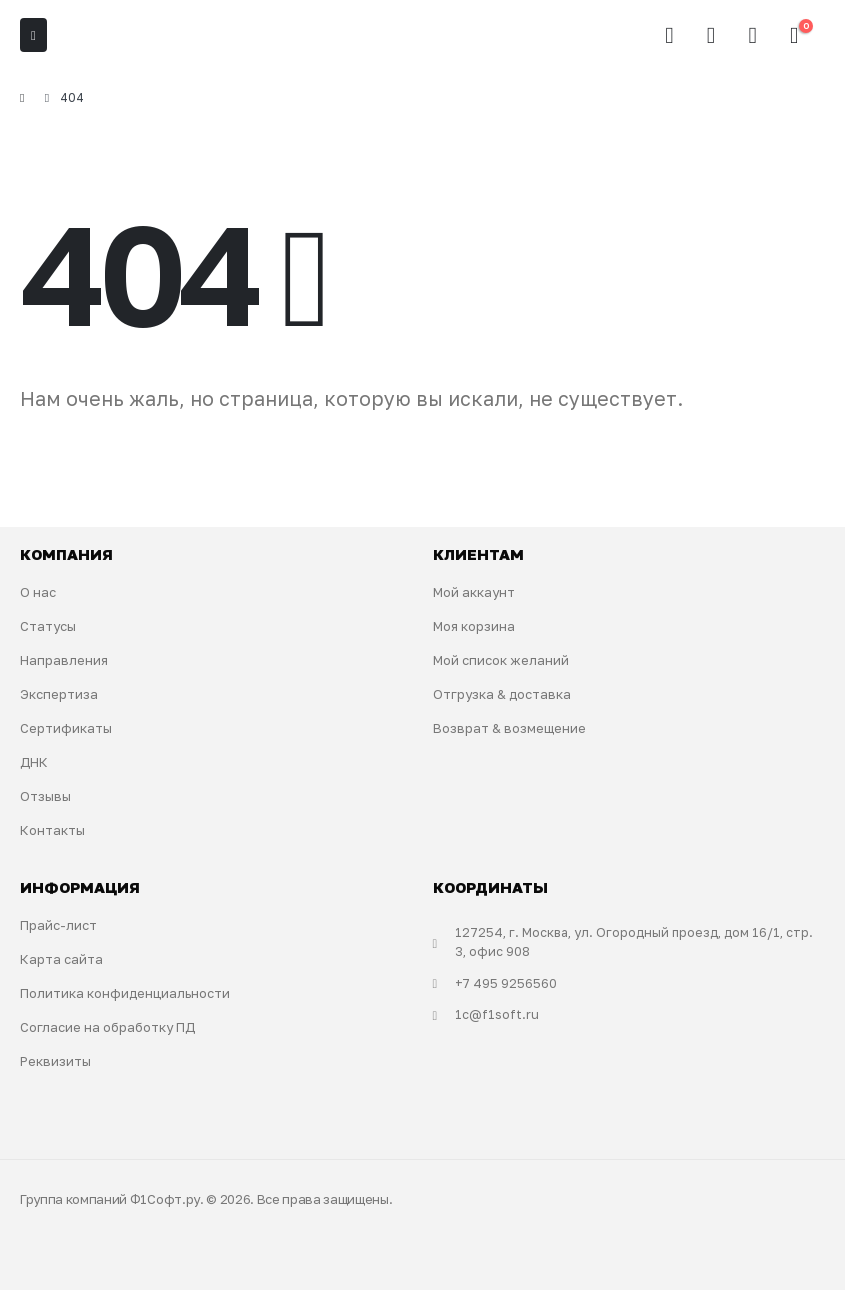 The image size is (845, 1290). Describe the element at coordinates (502, 694) in the screenshot. I see `Отгрузка & доставка` at that location.